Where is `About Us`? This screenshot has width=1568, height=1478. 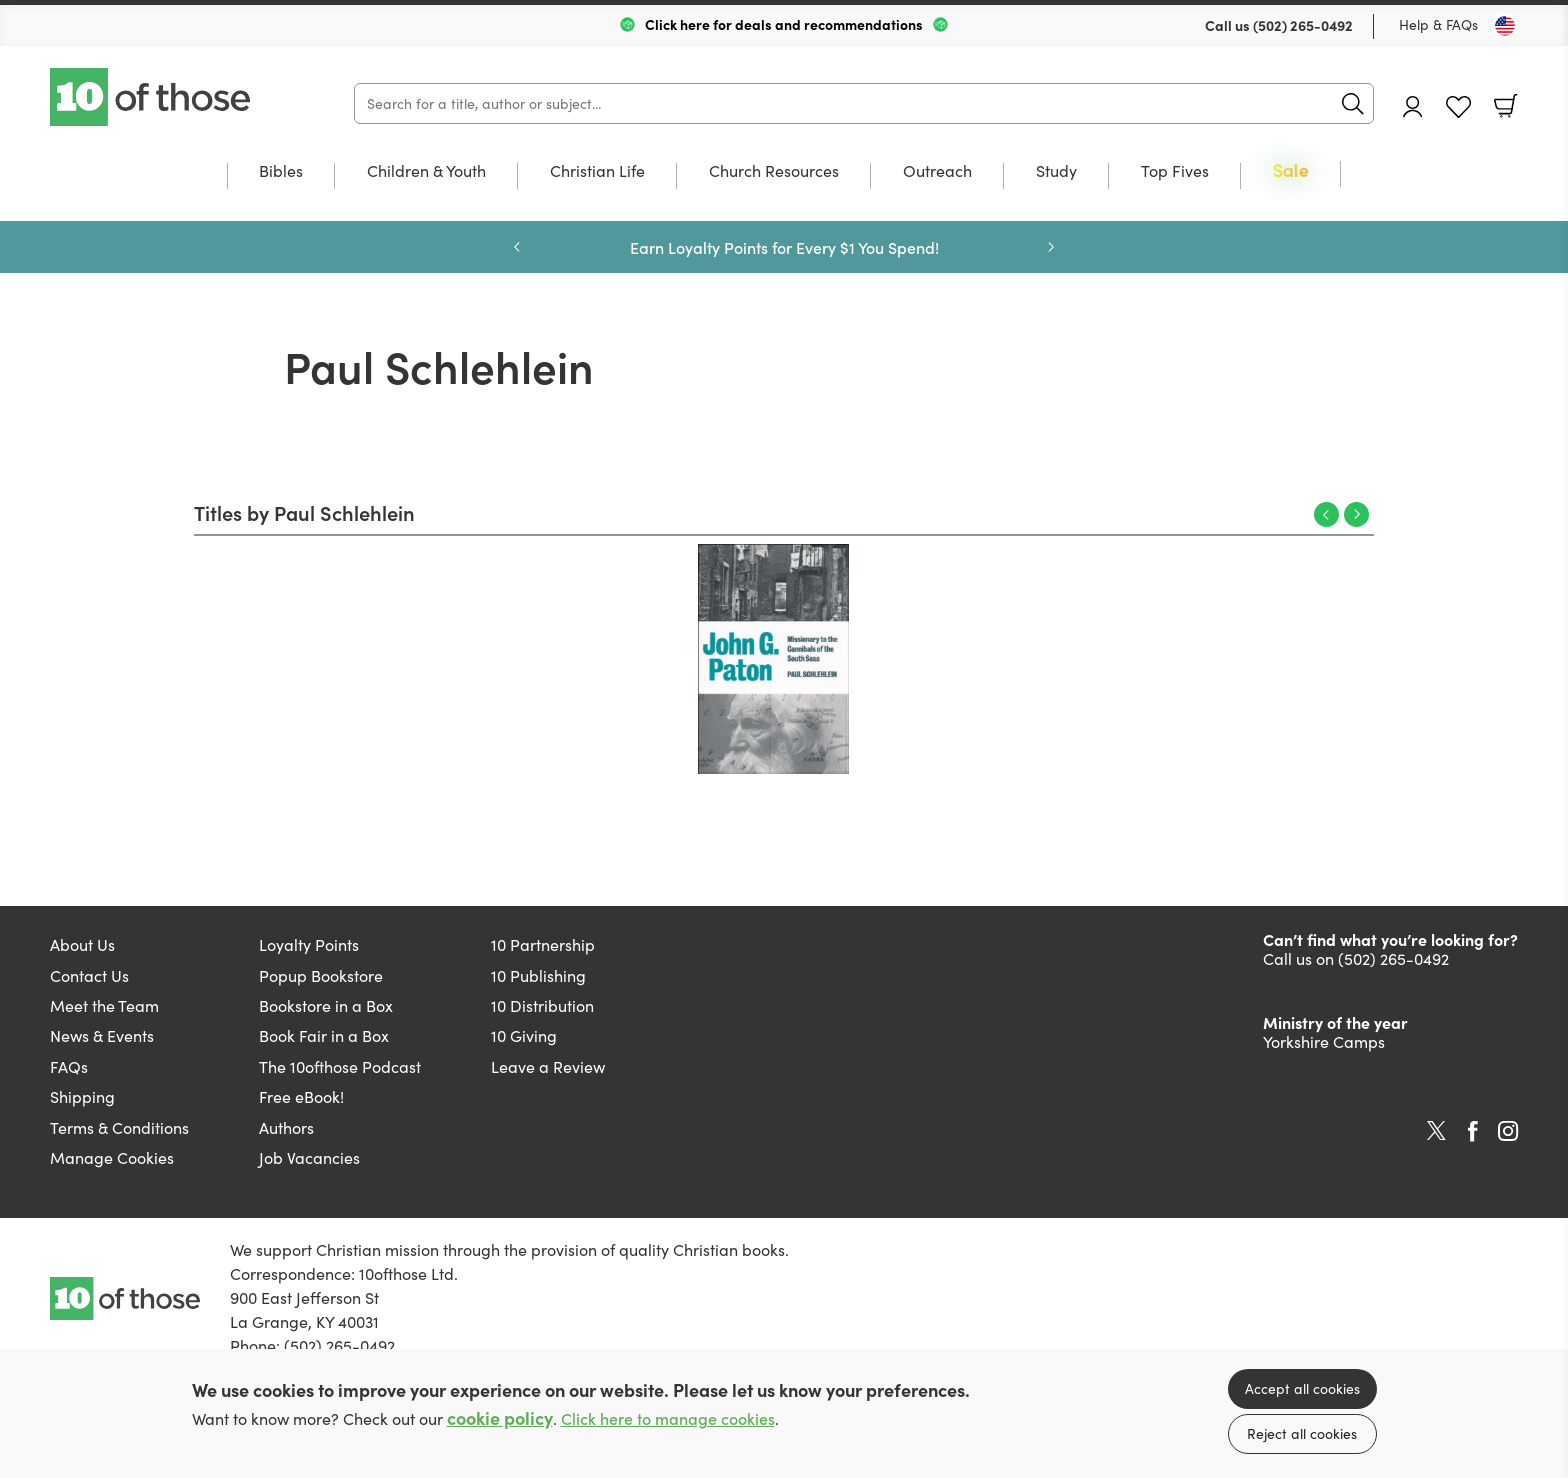 About Us is located at coordinates (82, 944).